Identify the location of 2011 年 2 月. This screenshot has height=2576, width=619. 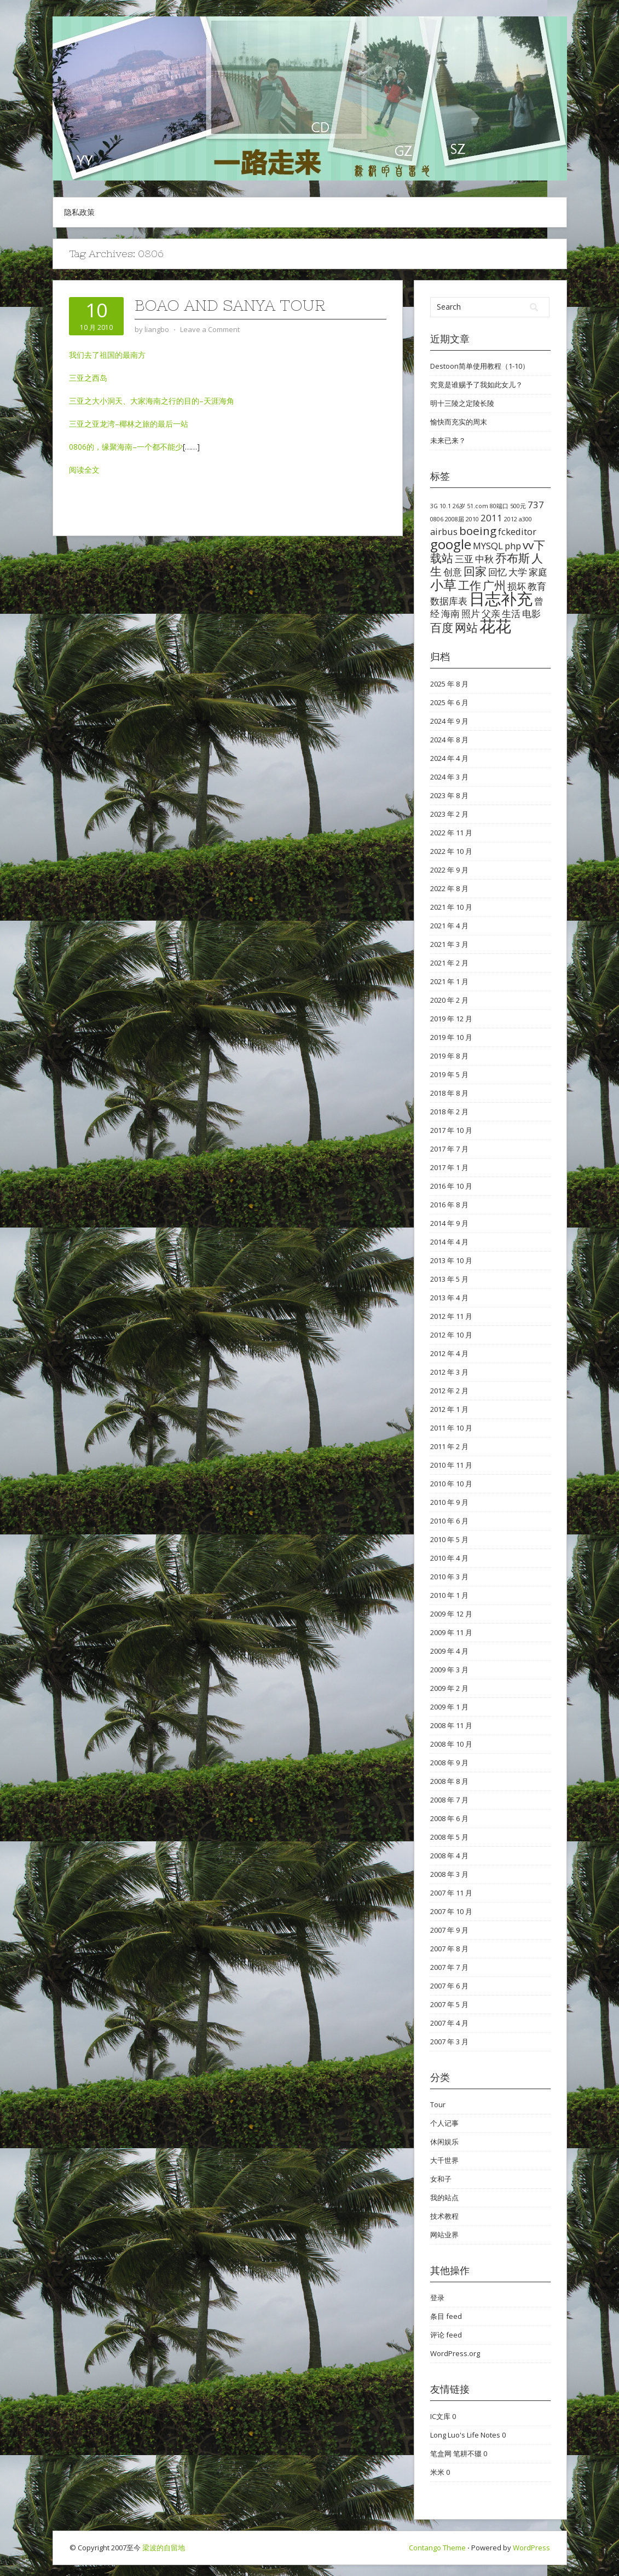
(449, 1446).